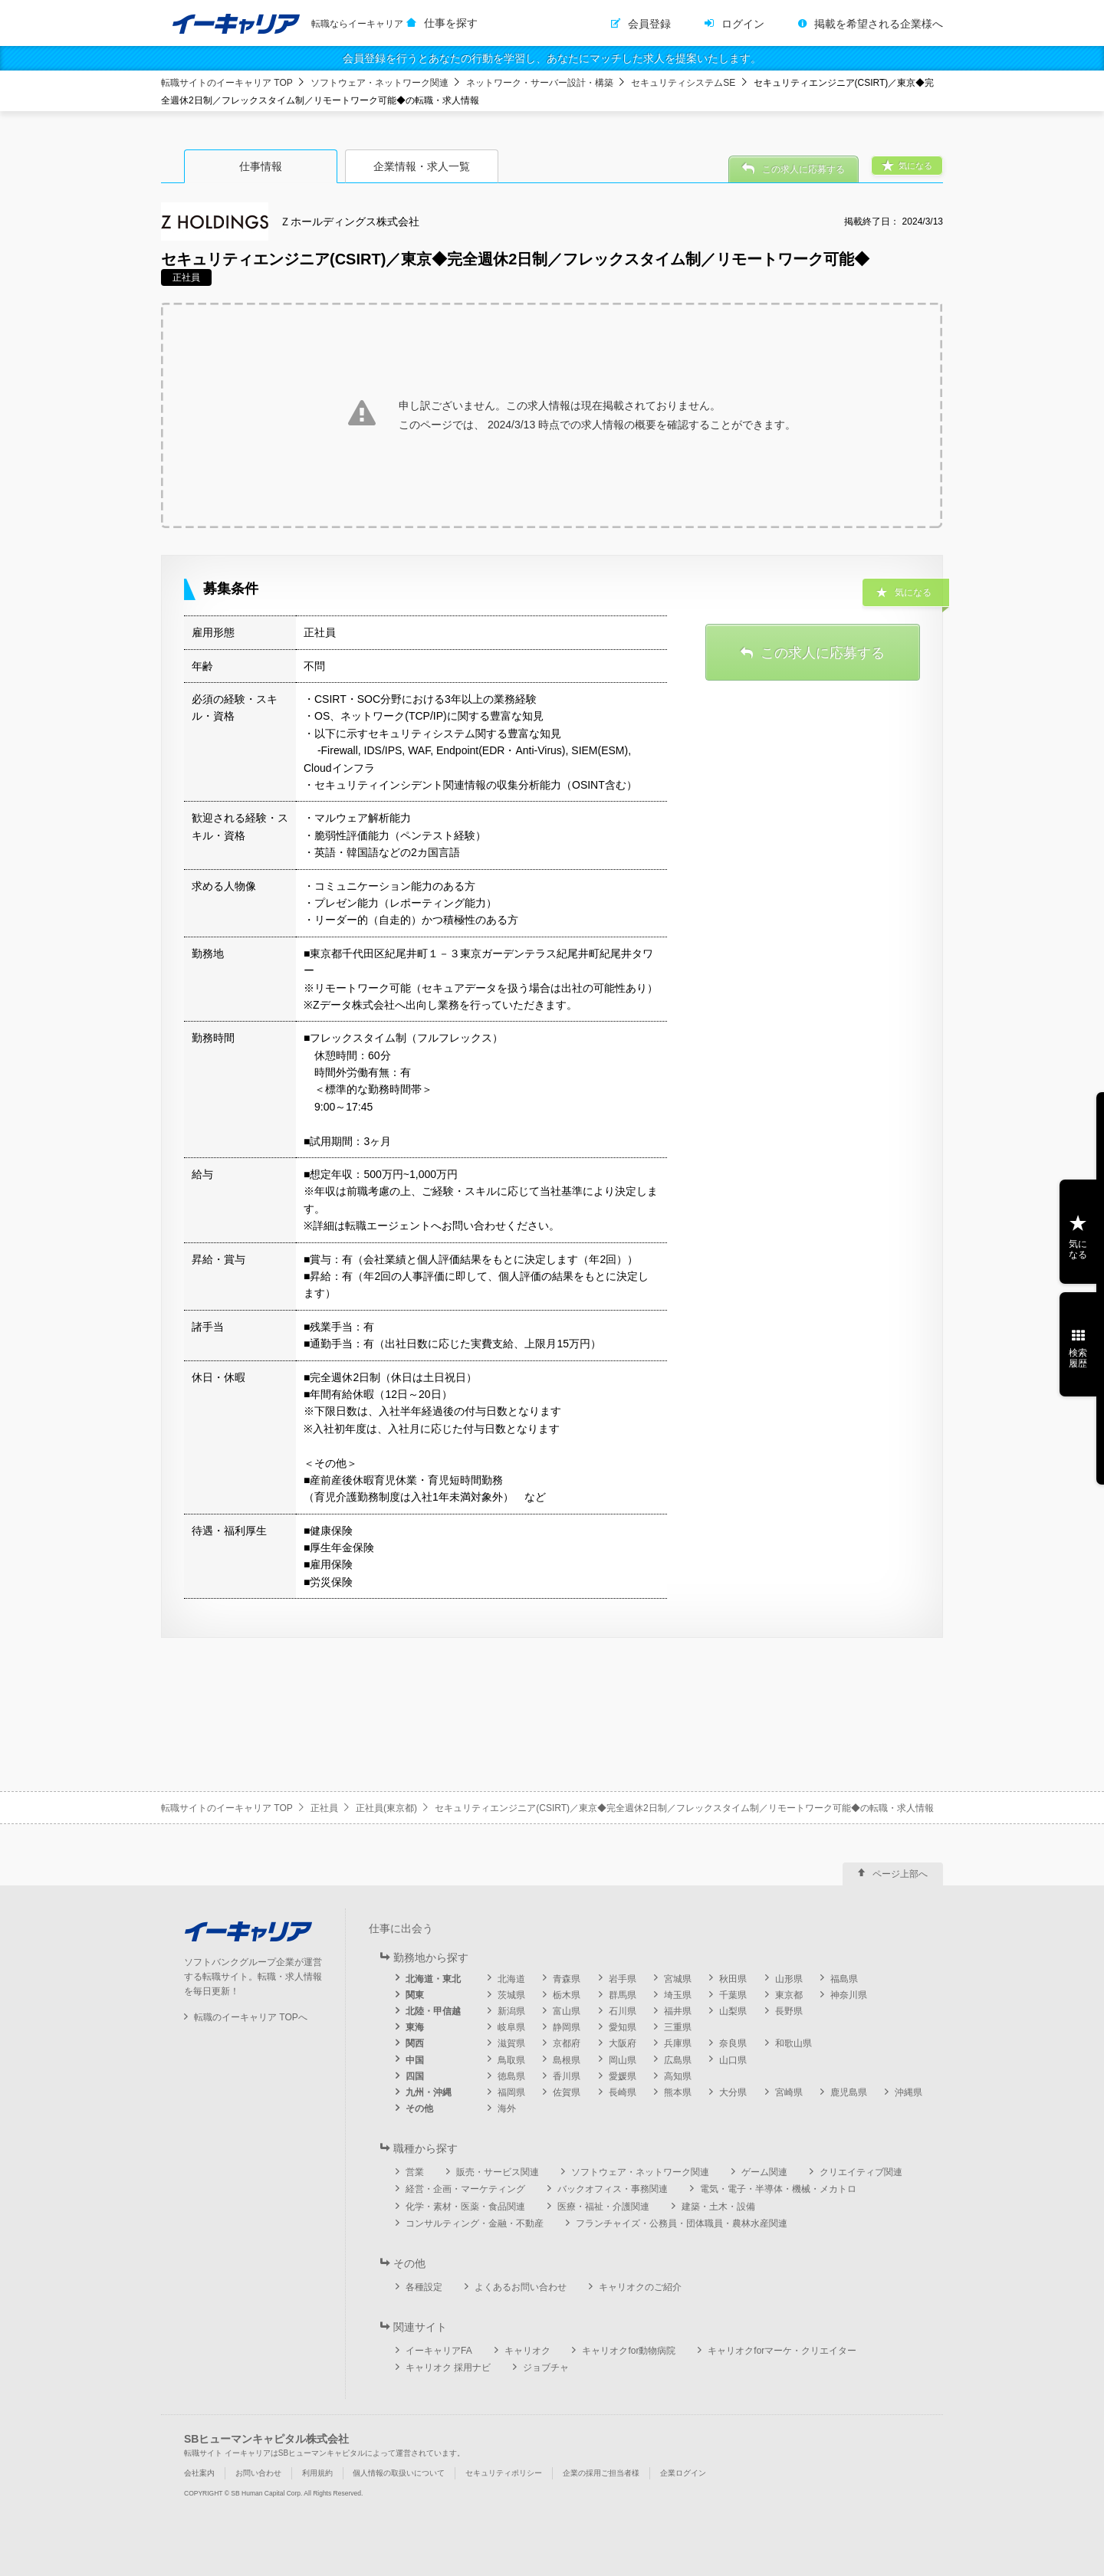 The height and width of the screenshot is (2576, 1104). What do you see at coordinates (465, 2189) in the screenshot?
I see `経営・企画・マーケティング` at bounding box center [465, 2189].